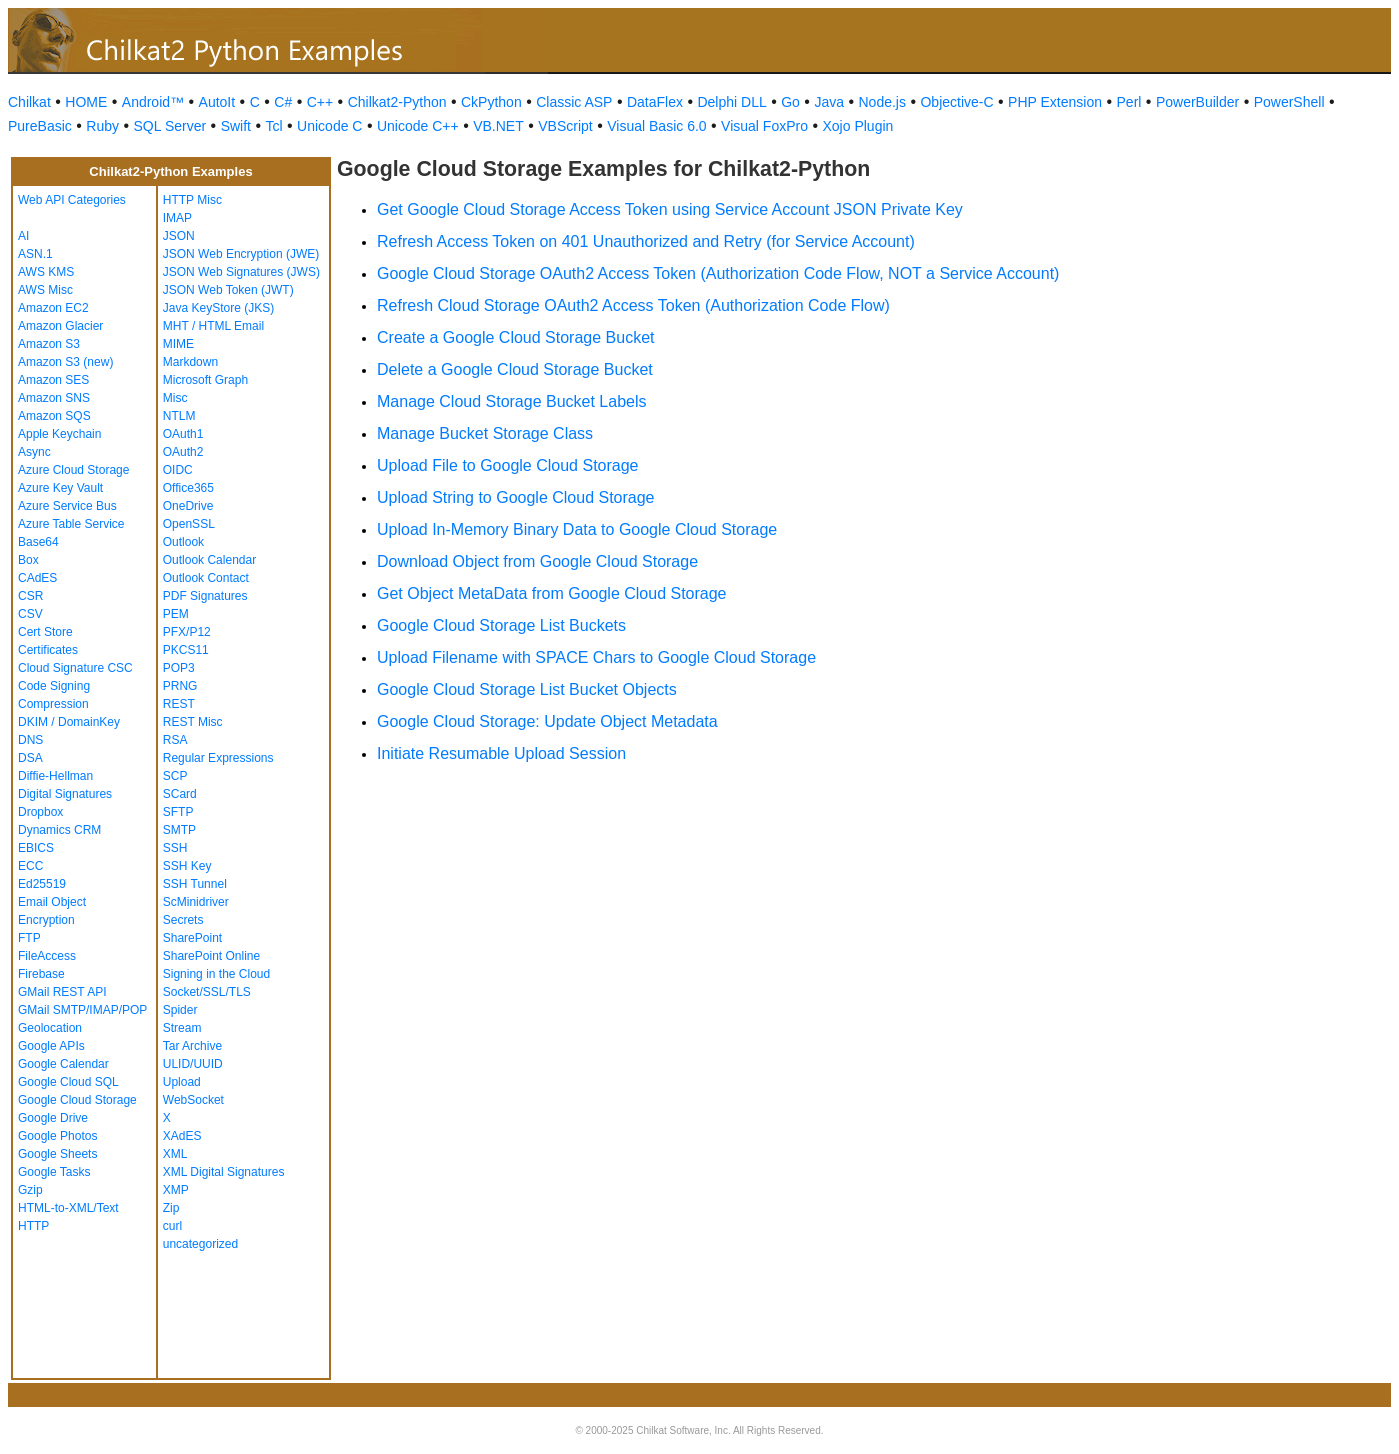 This screenshot has width=1399, height=1454. I want to click on Microsoft Graph, so click(205, 380).